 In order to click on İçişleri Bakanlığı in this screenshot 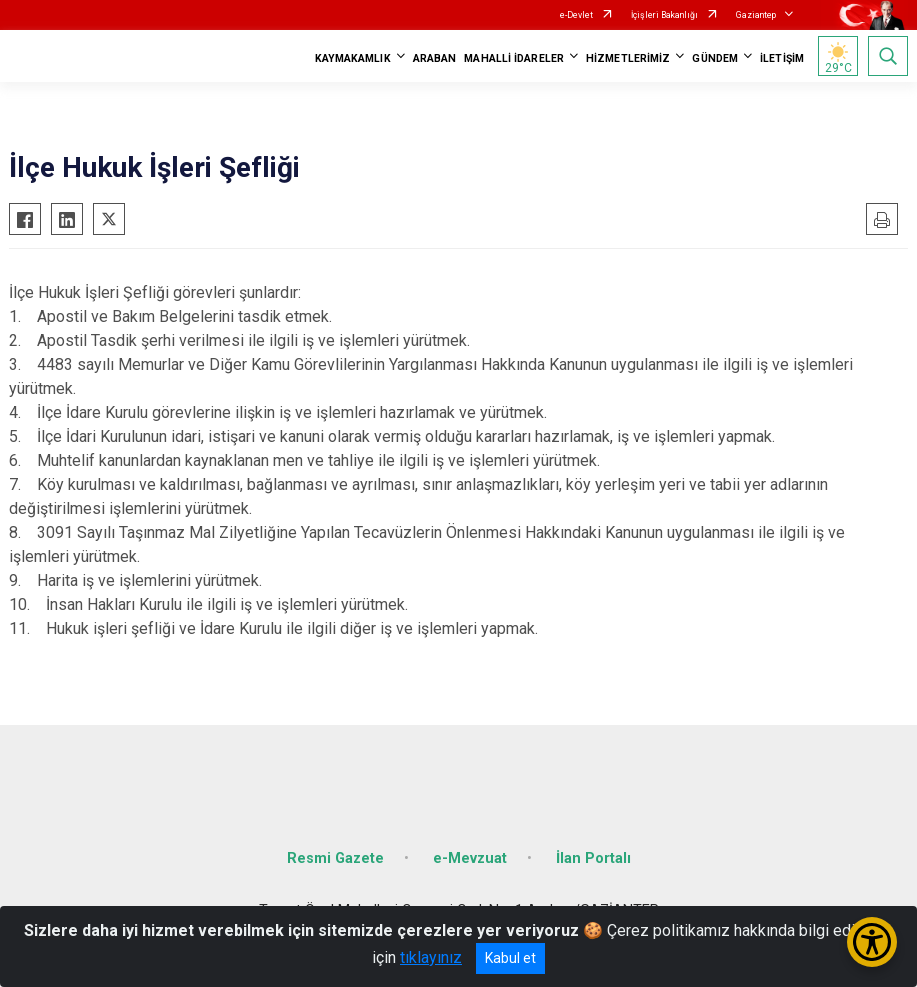, I will do `click(664, 15)`.